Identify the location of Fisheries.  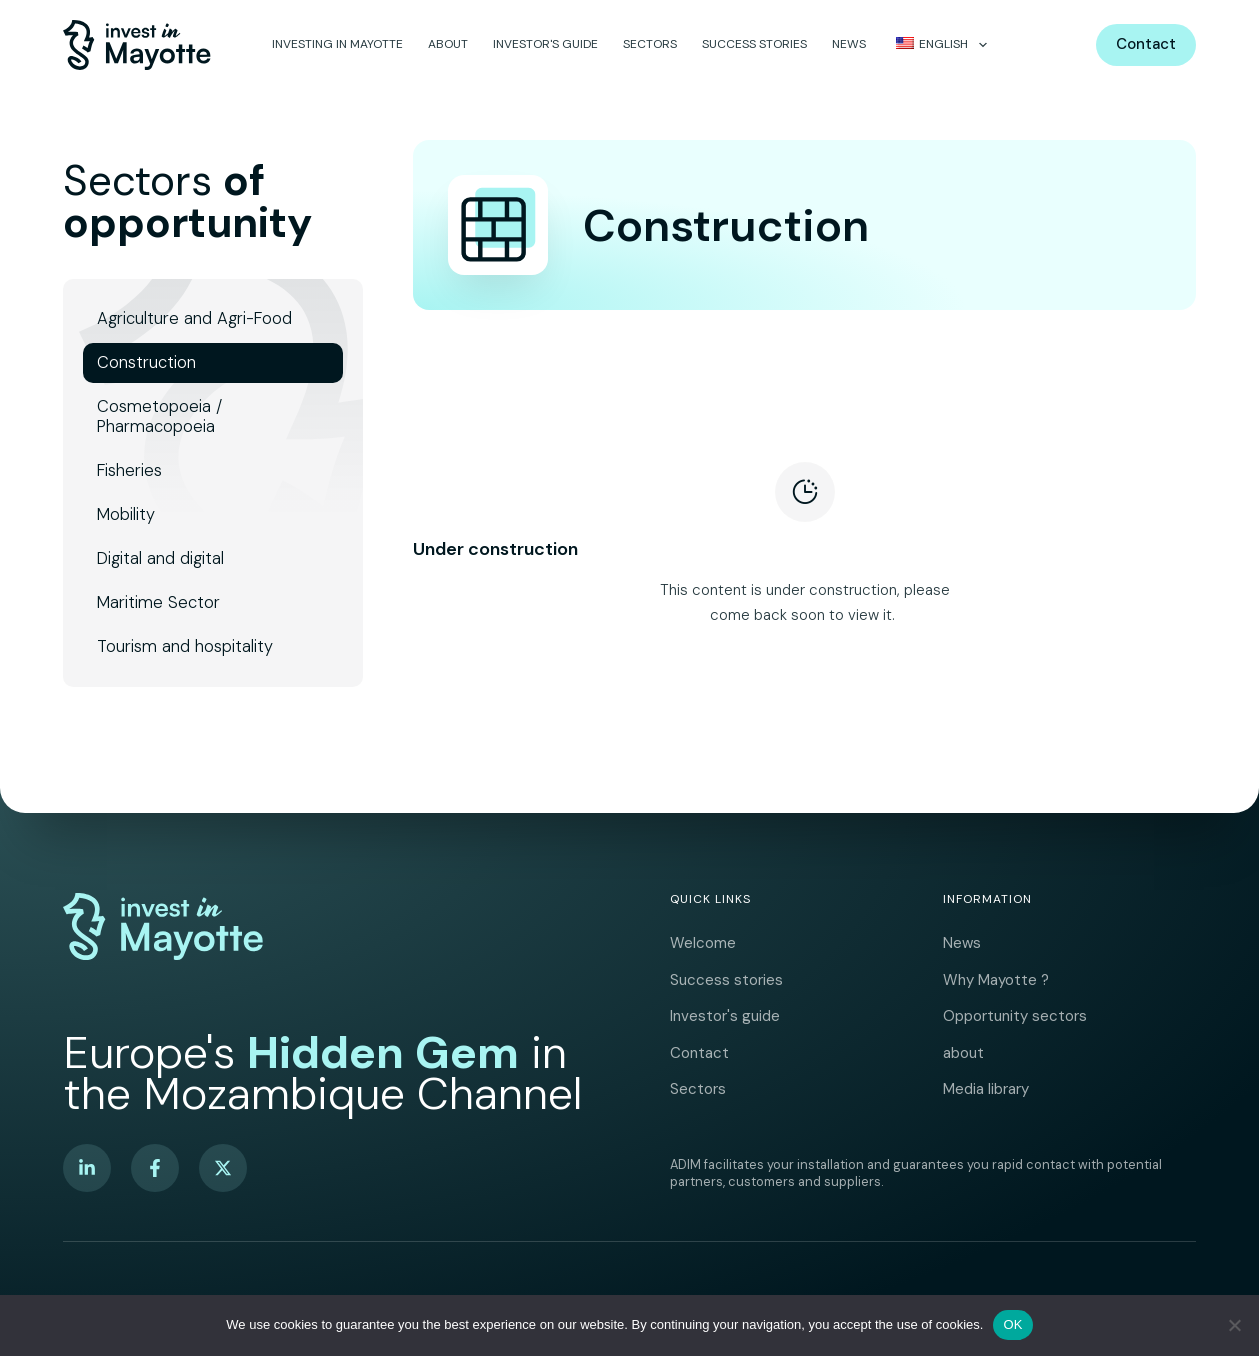
(129, 470).